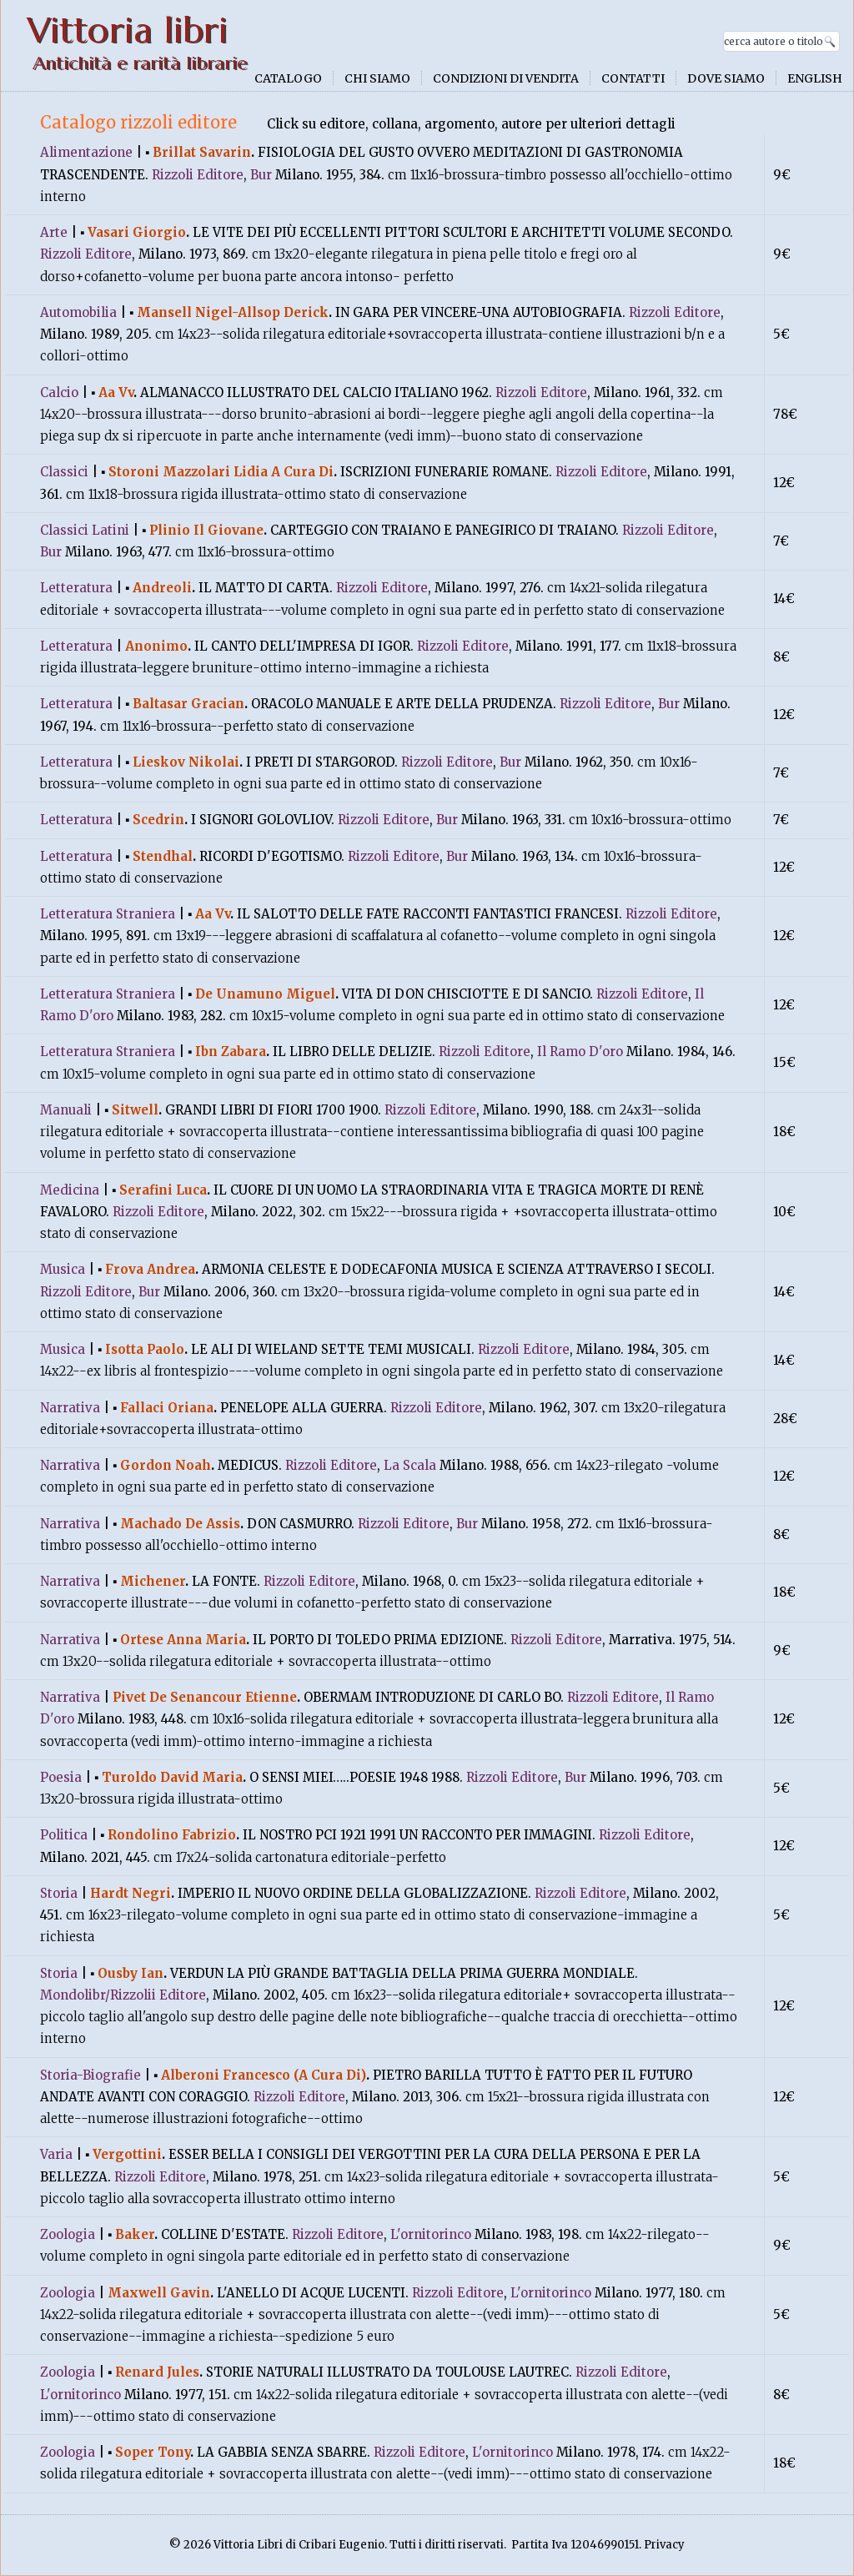 This screenshot has height=2576, width=854. What do you see at coordinates (69, 1190) in the screenshot?
I see `Medicina` at bounding box center [69, 1190].